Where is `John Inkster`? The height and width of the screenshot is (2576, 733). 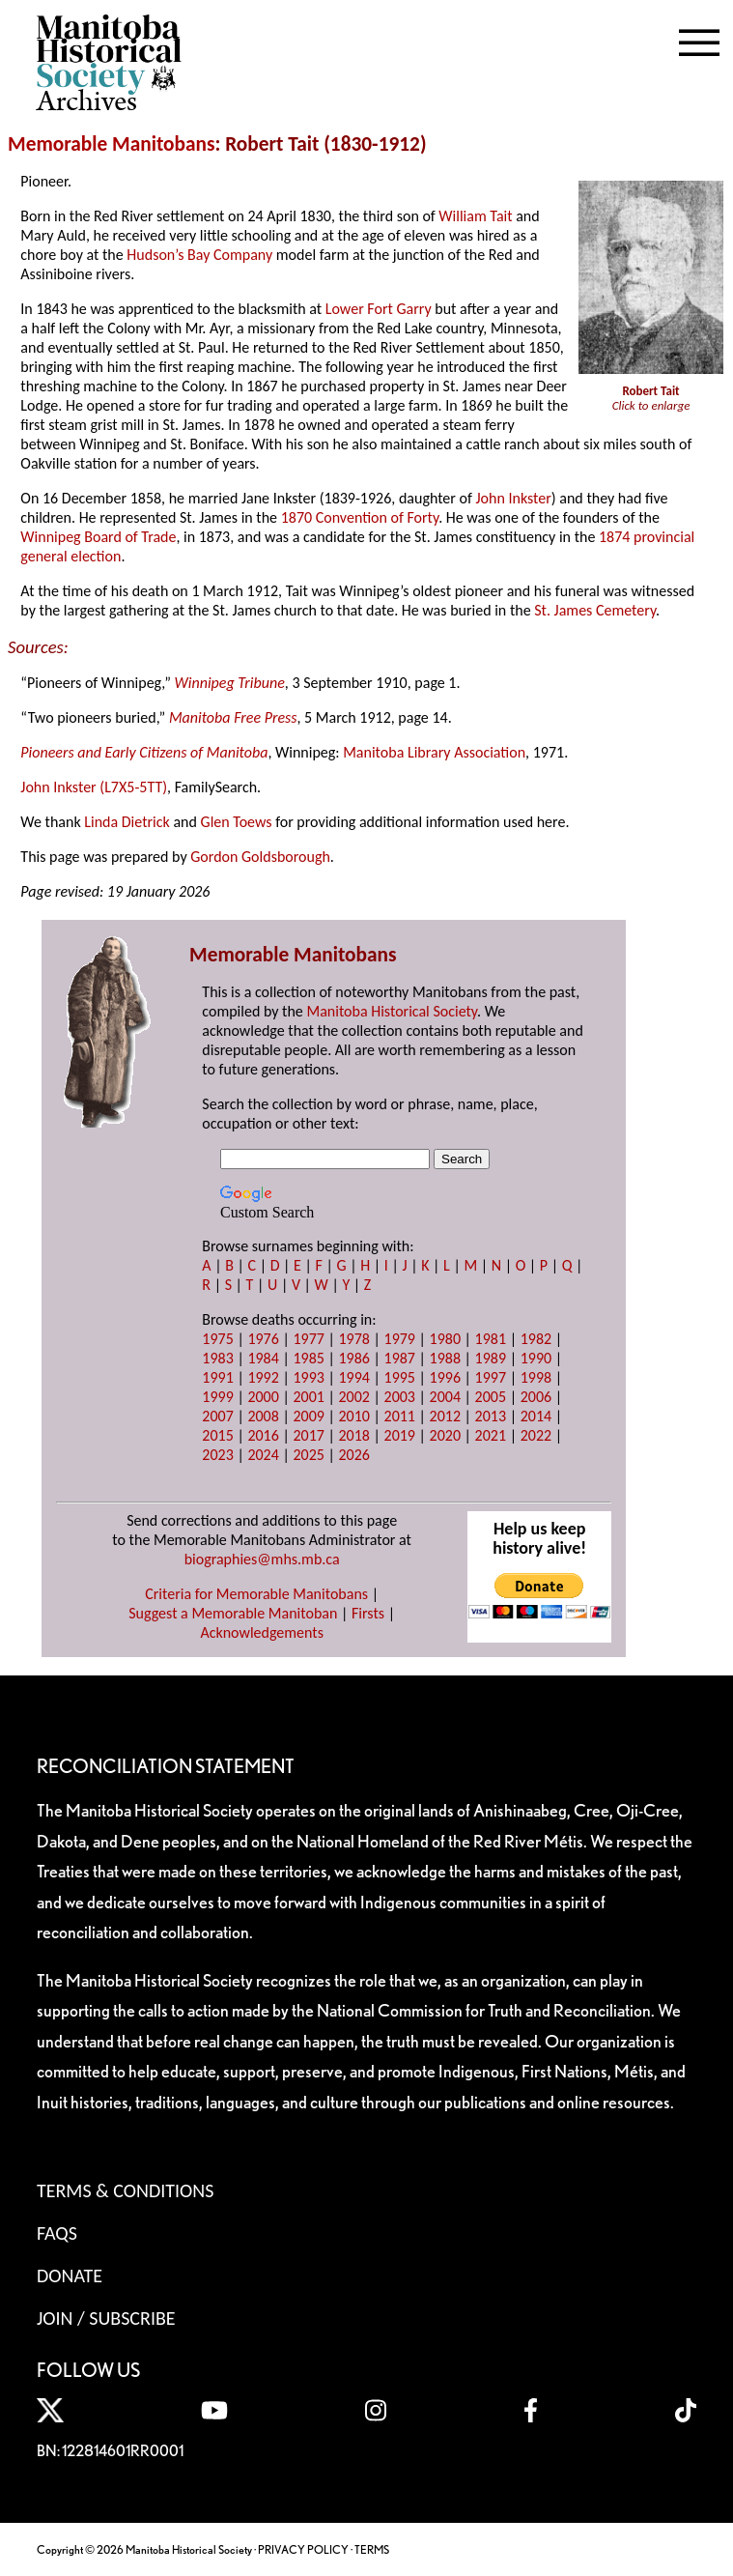 John Inkster is located at coordinates (512, 498).